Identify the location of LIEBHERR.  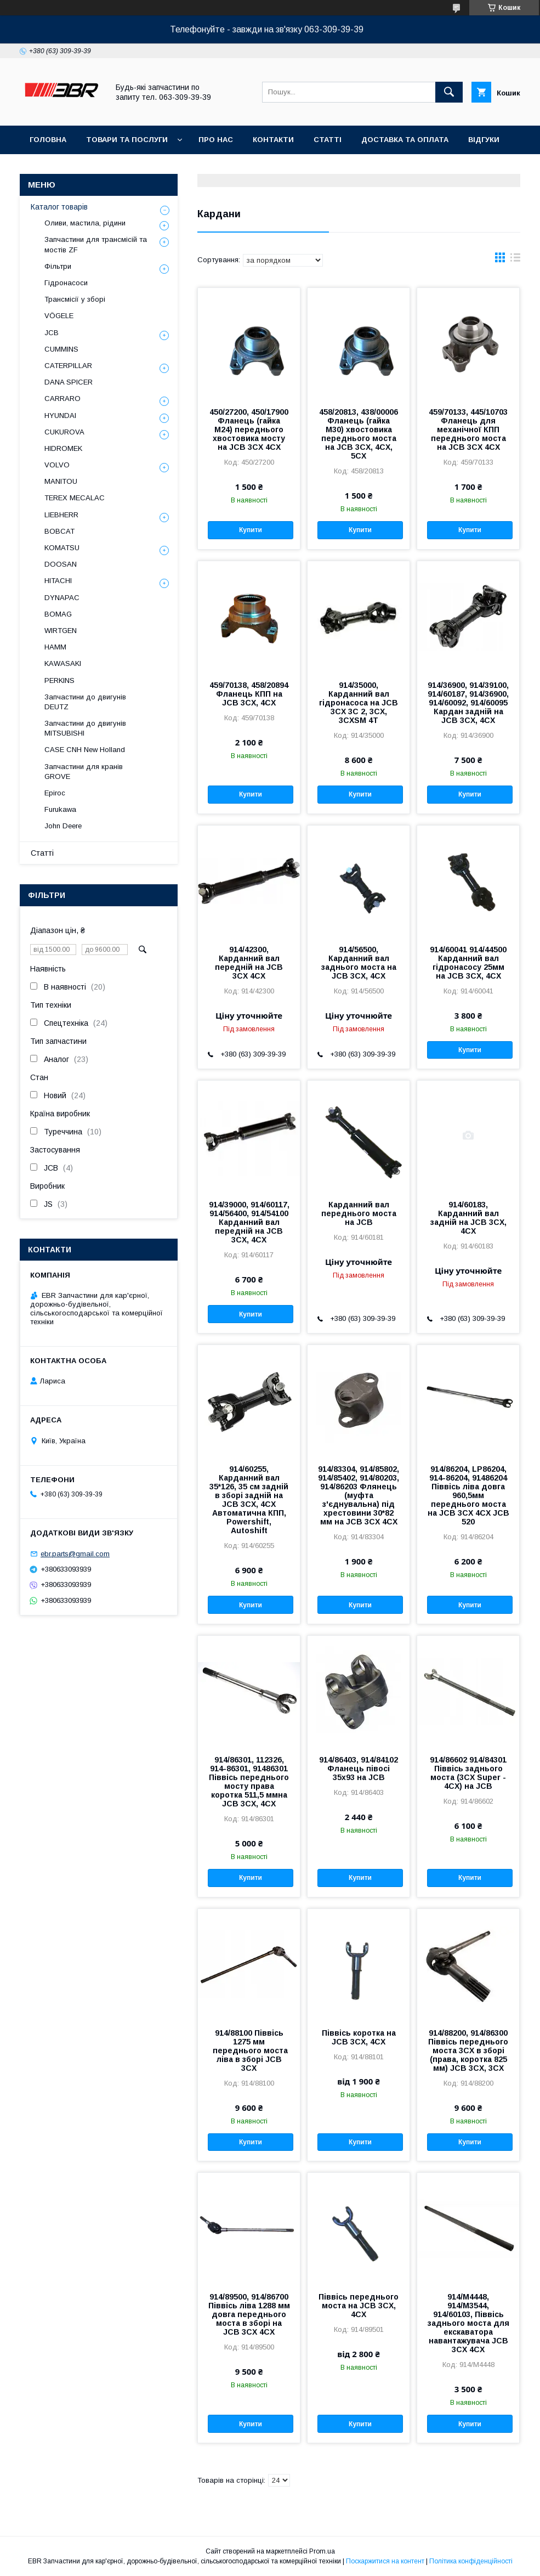
(61, 515).